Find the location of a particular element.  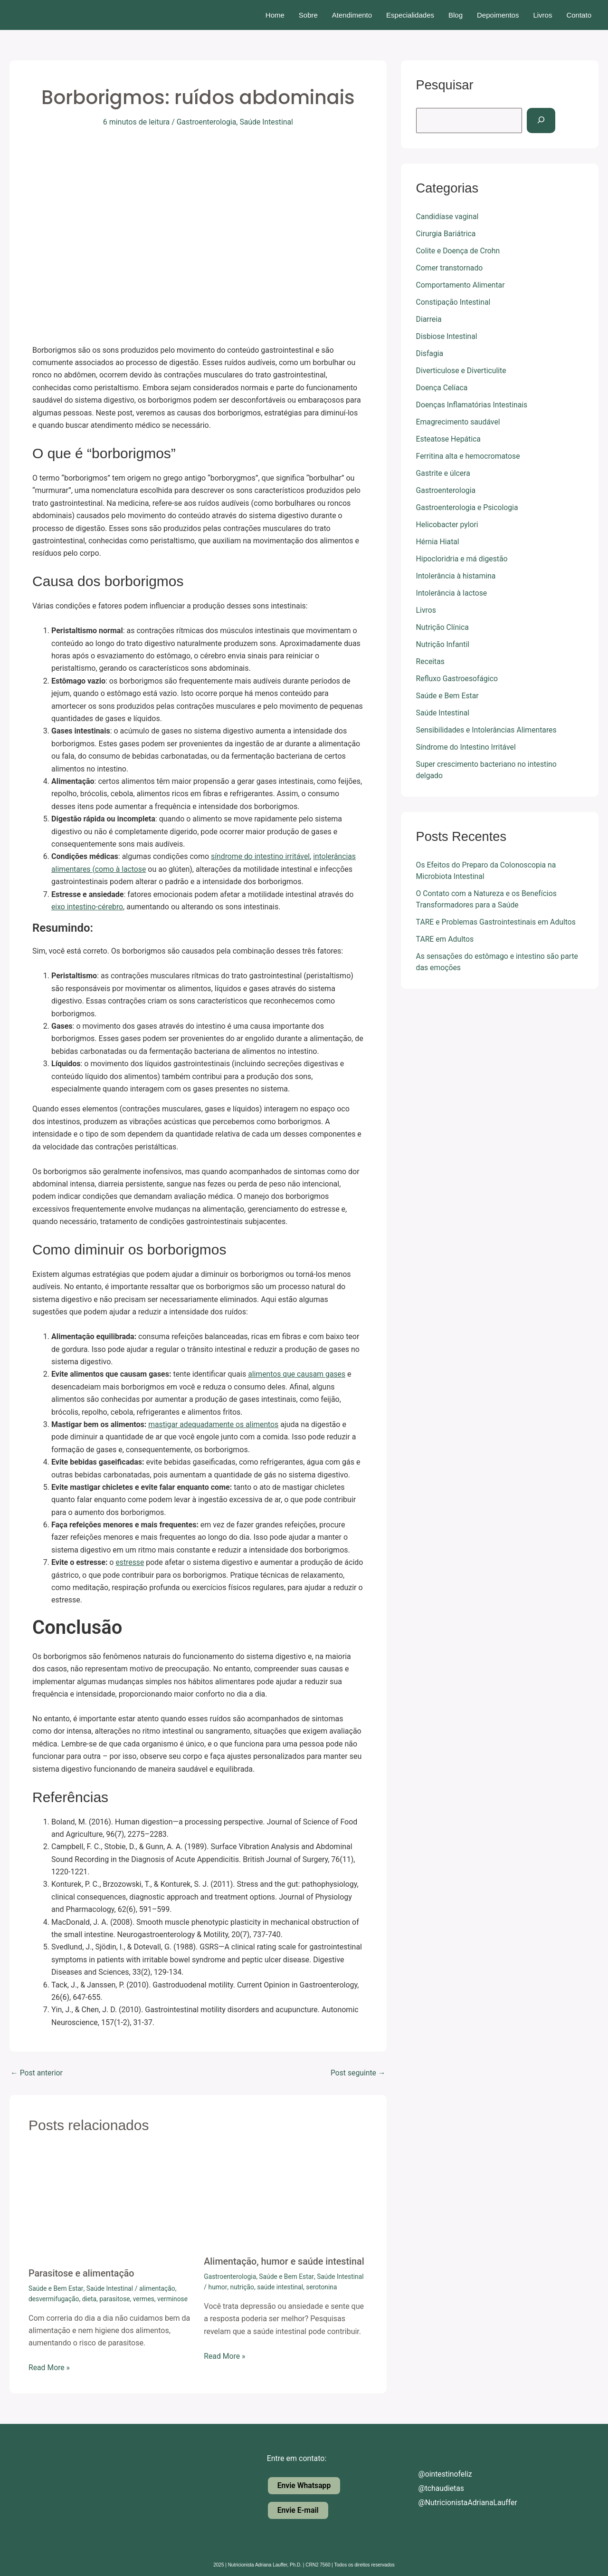

Doenças Inflamatórias Intestinais is located at coordinates (472, 404).